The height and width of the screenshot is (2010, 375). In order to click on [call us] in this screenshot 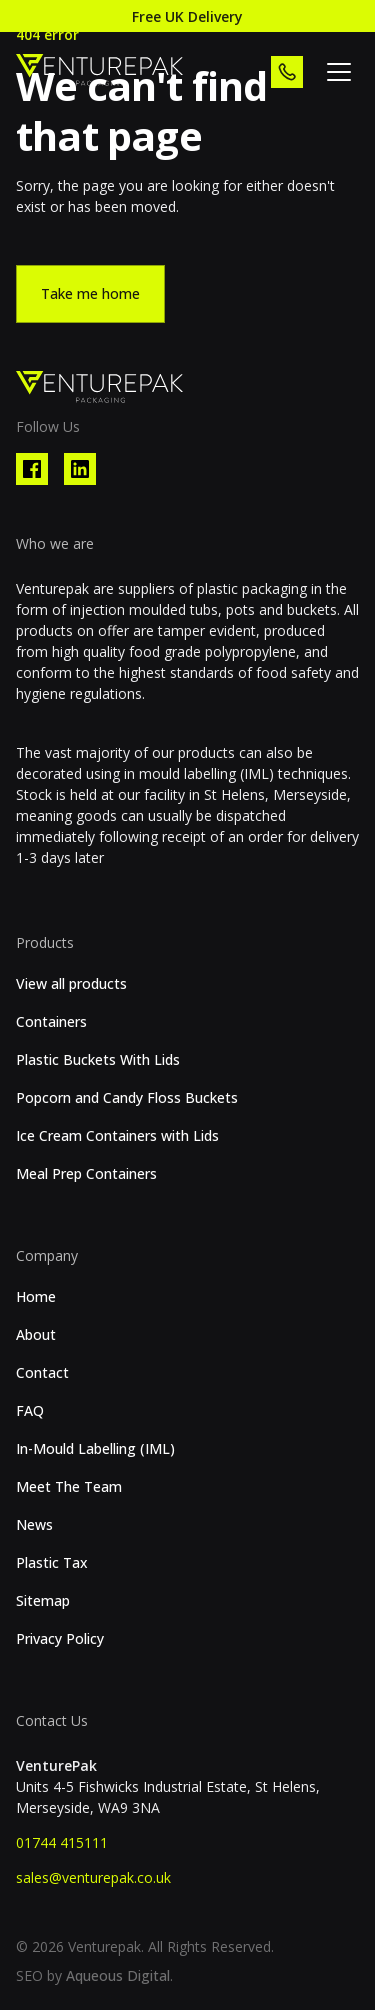, I will do `click(287, 72)`.